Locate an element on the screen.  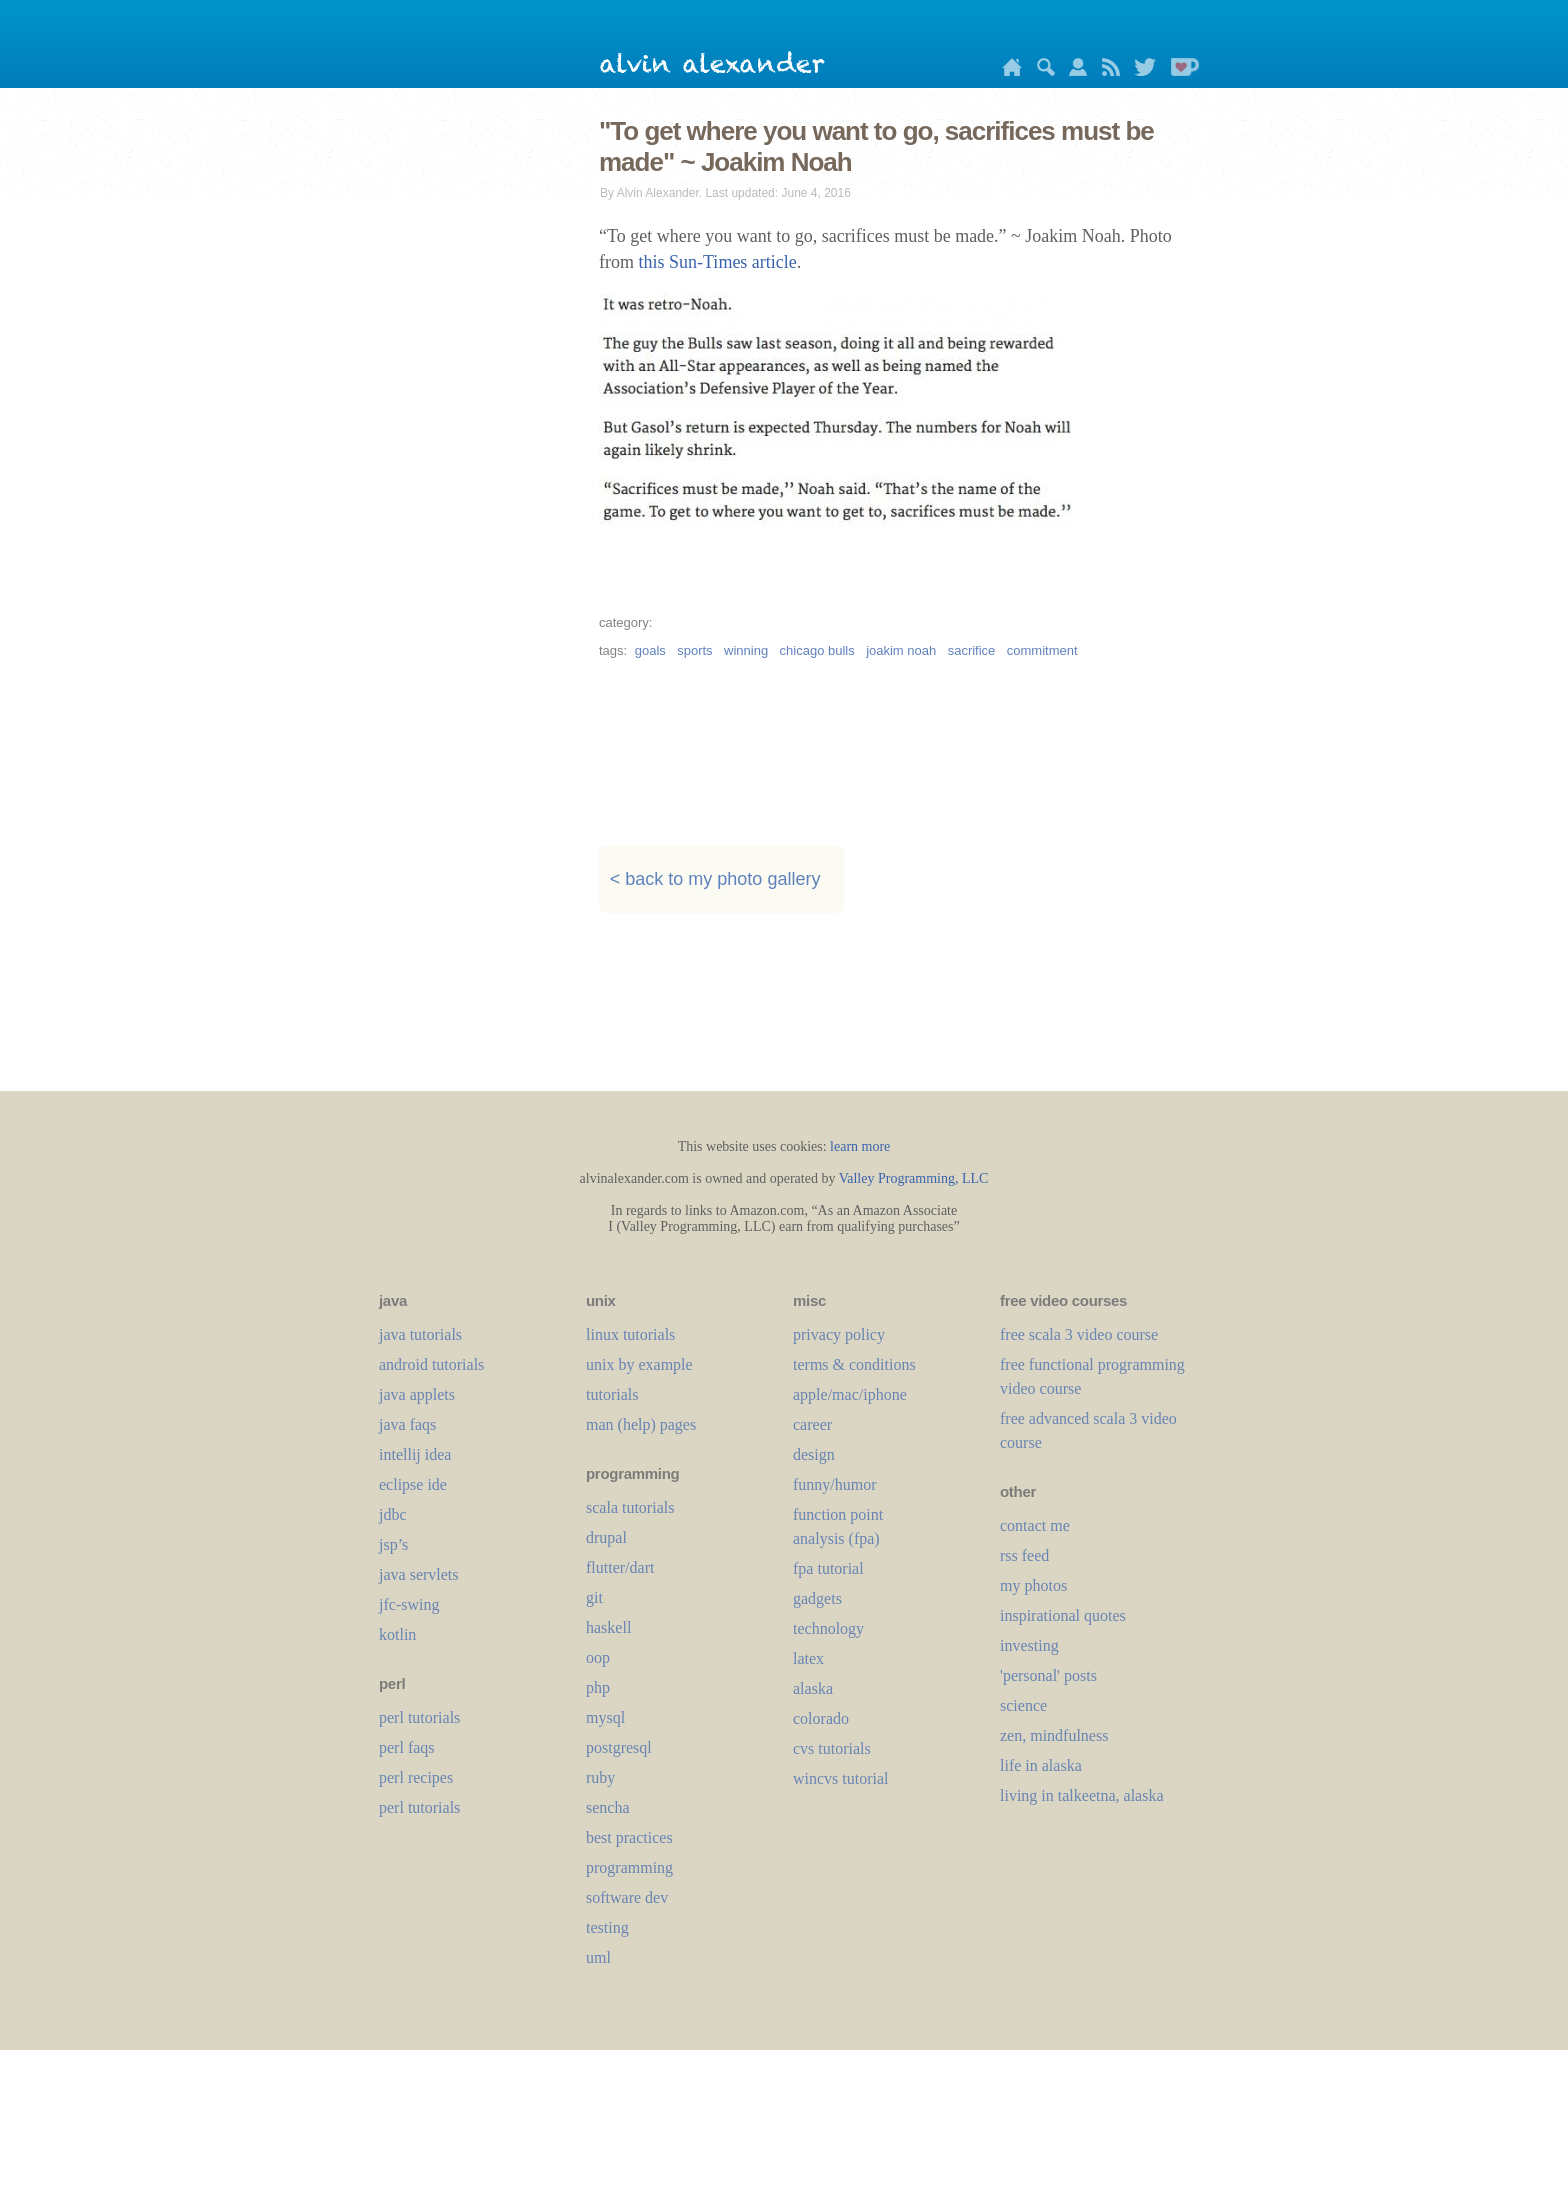
wincvs tutorial is located at coordinates (841, 1778).